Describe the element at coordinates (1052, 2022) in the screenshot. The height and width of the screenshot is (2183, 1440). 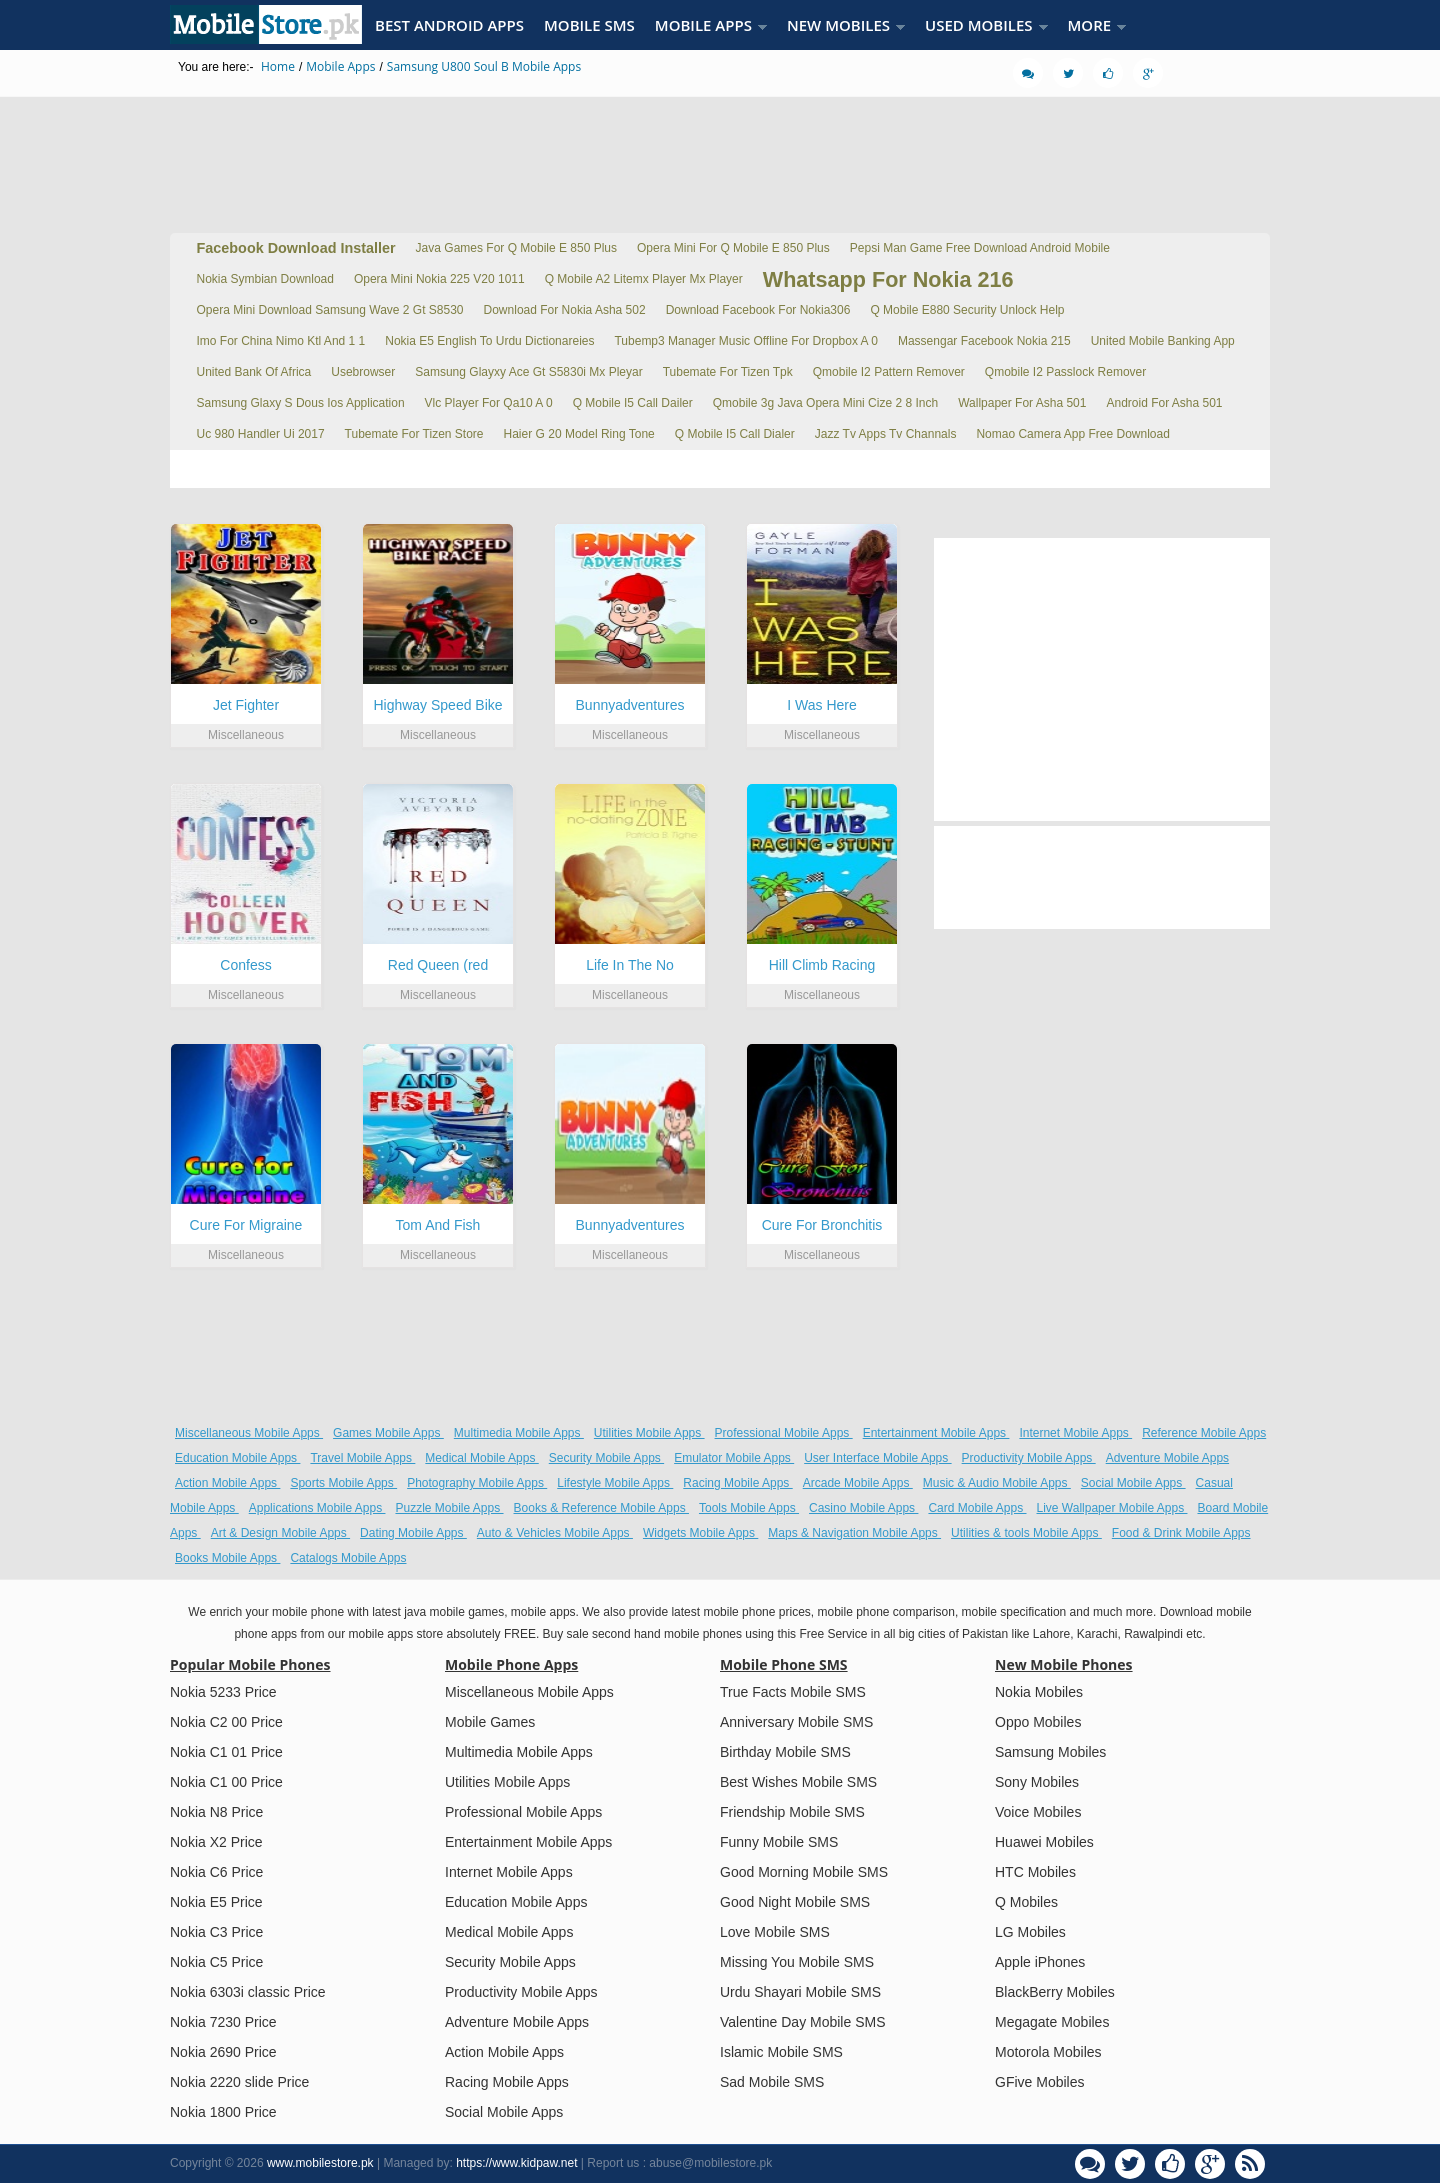
I see `Megagate Mobiles` at that location.